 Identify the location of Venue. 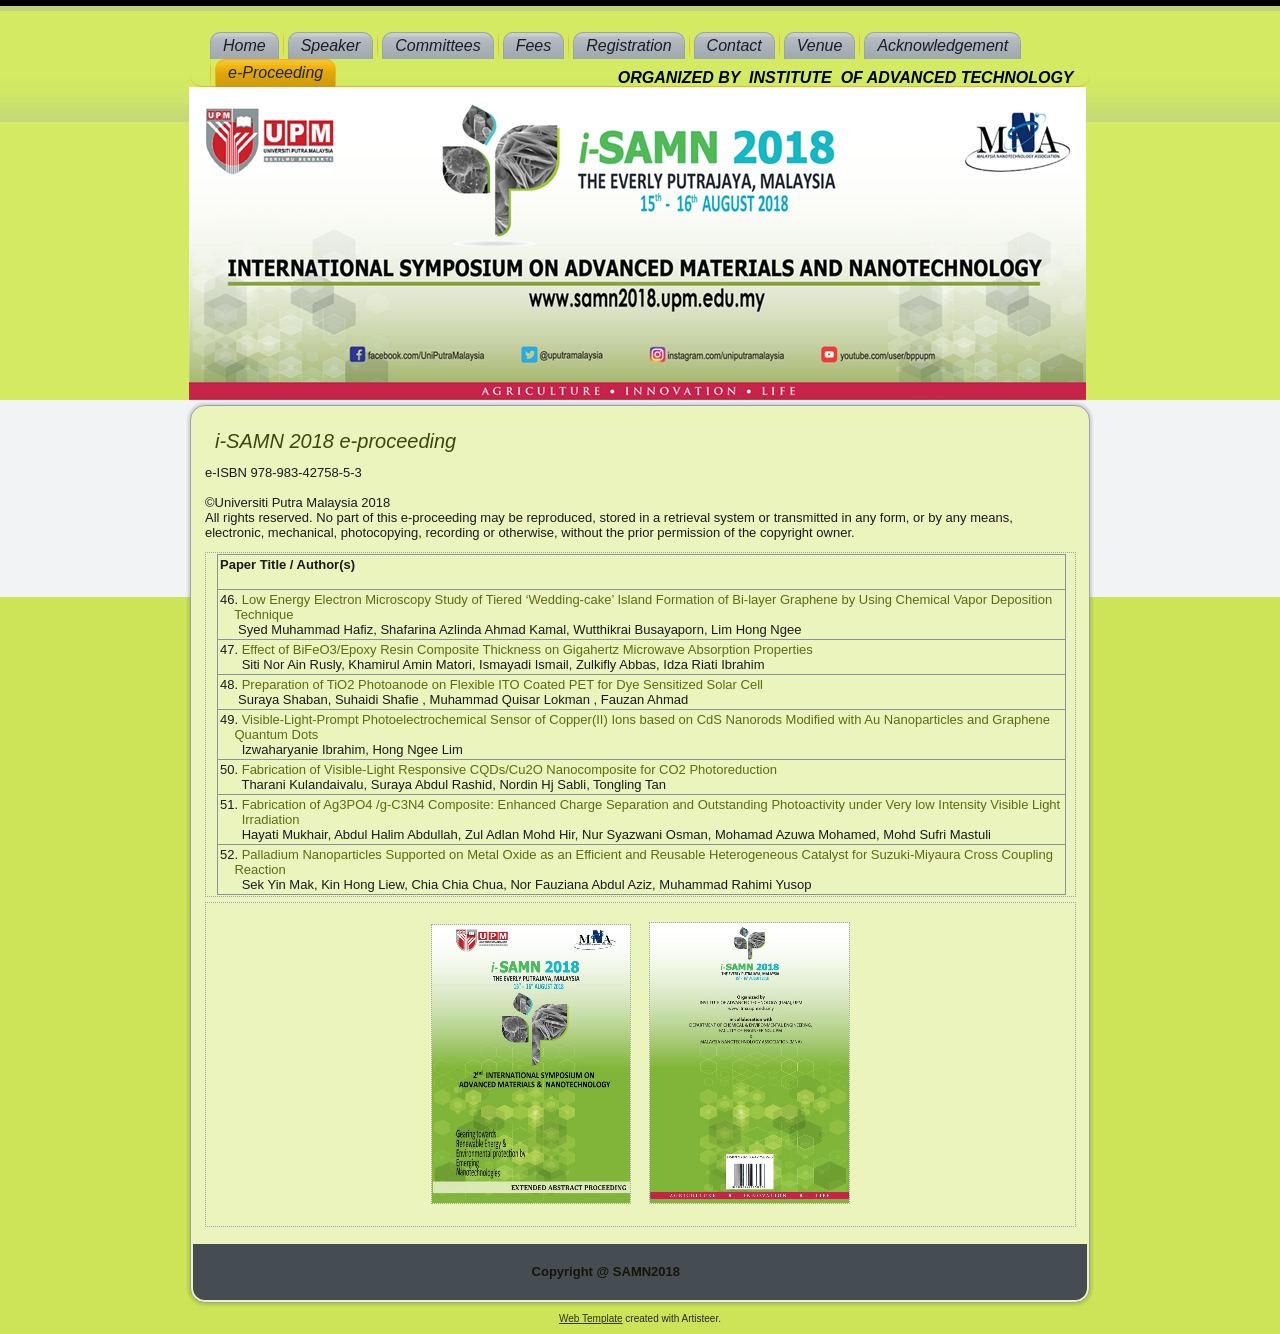
(820, 45).